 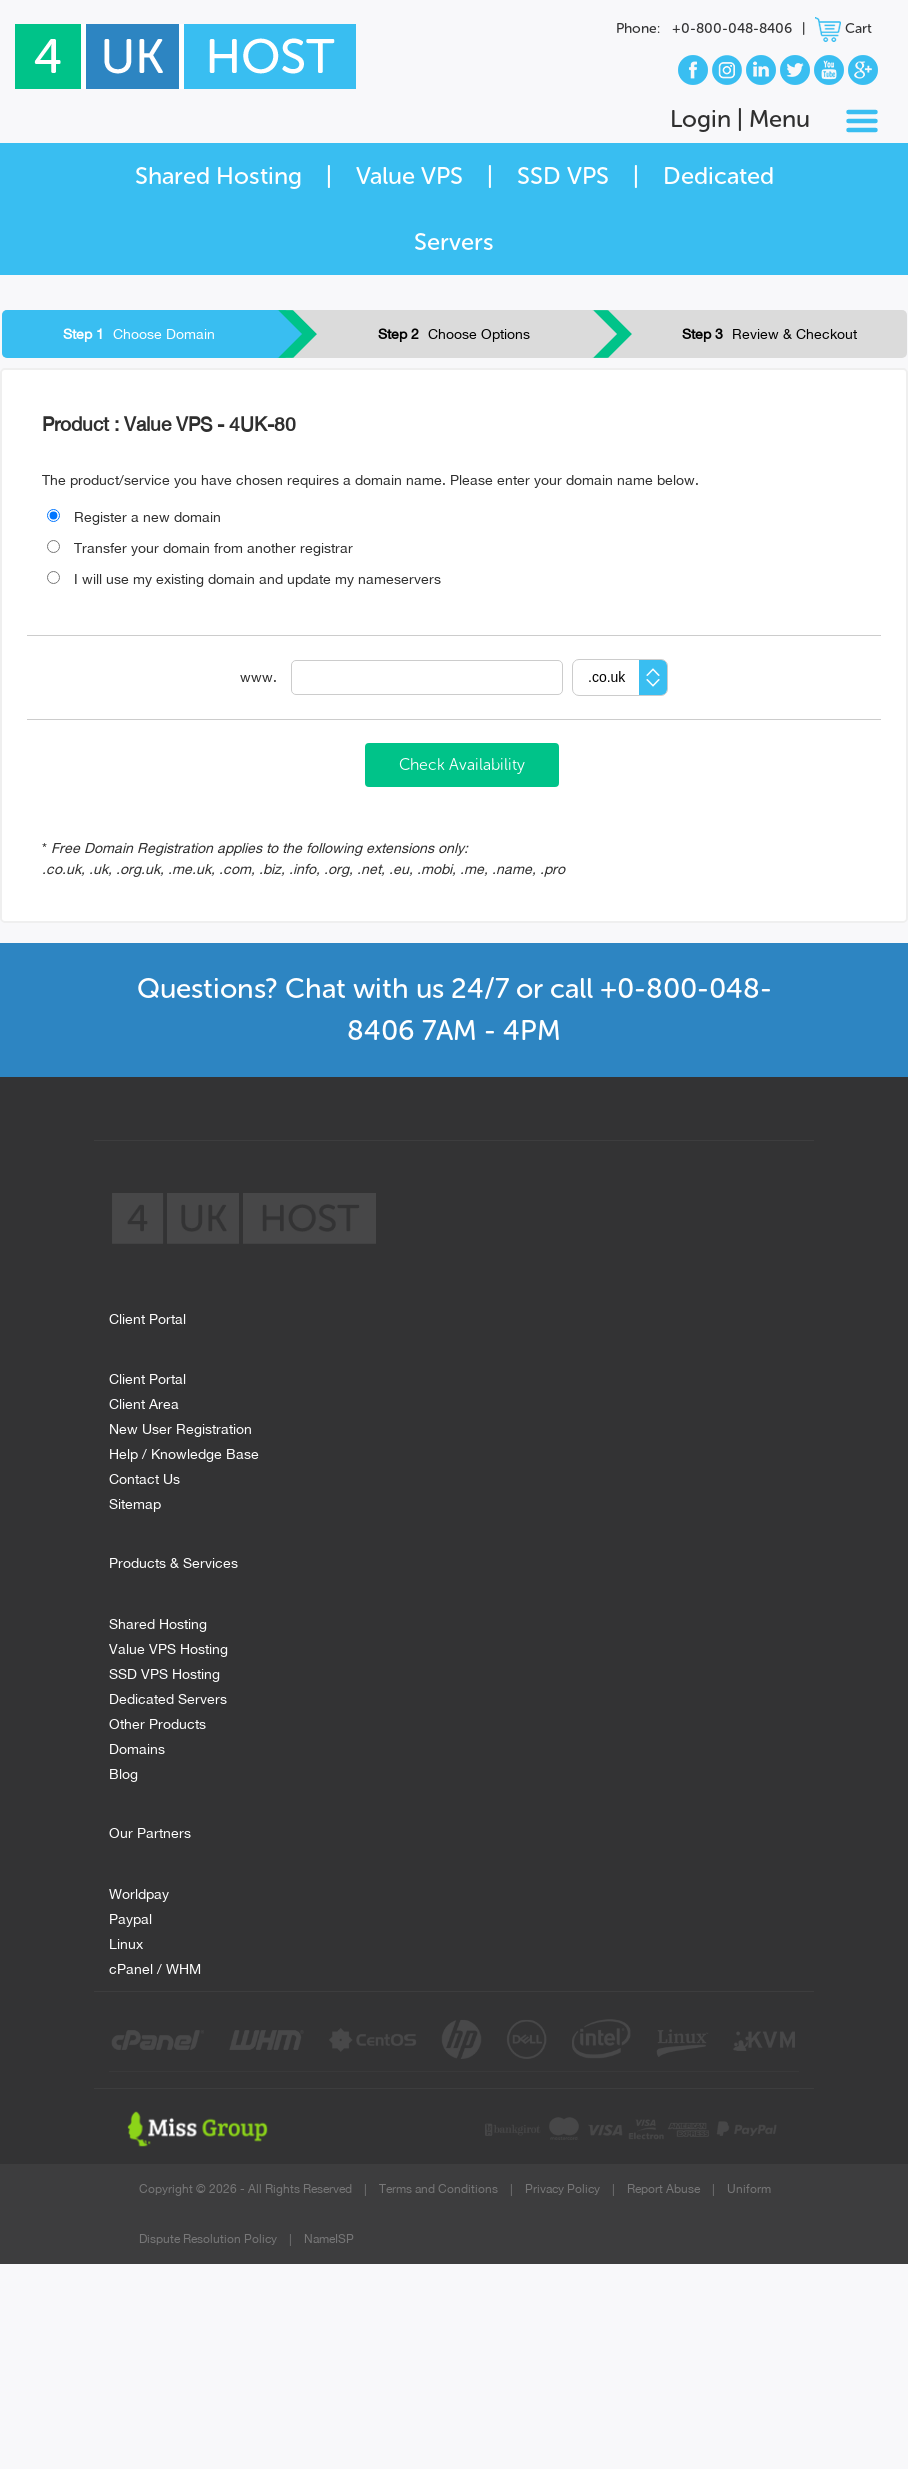 What do you see at coordinates (200, 548) in the screenshot?
I see `Transfer your domain from another registrar` at bounding box center [200, 548].